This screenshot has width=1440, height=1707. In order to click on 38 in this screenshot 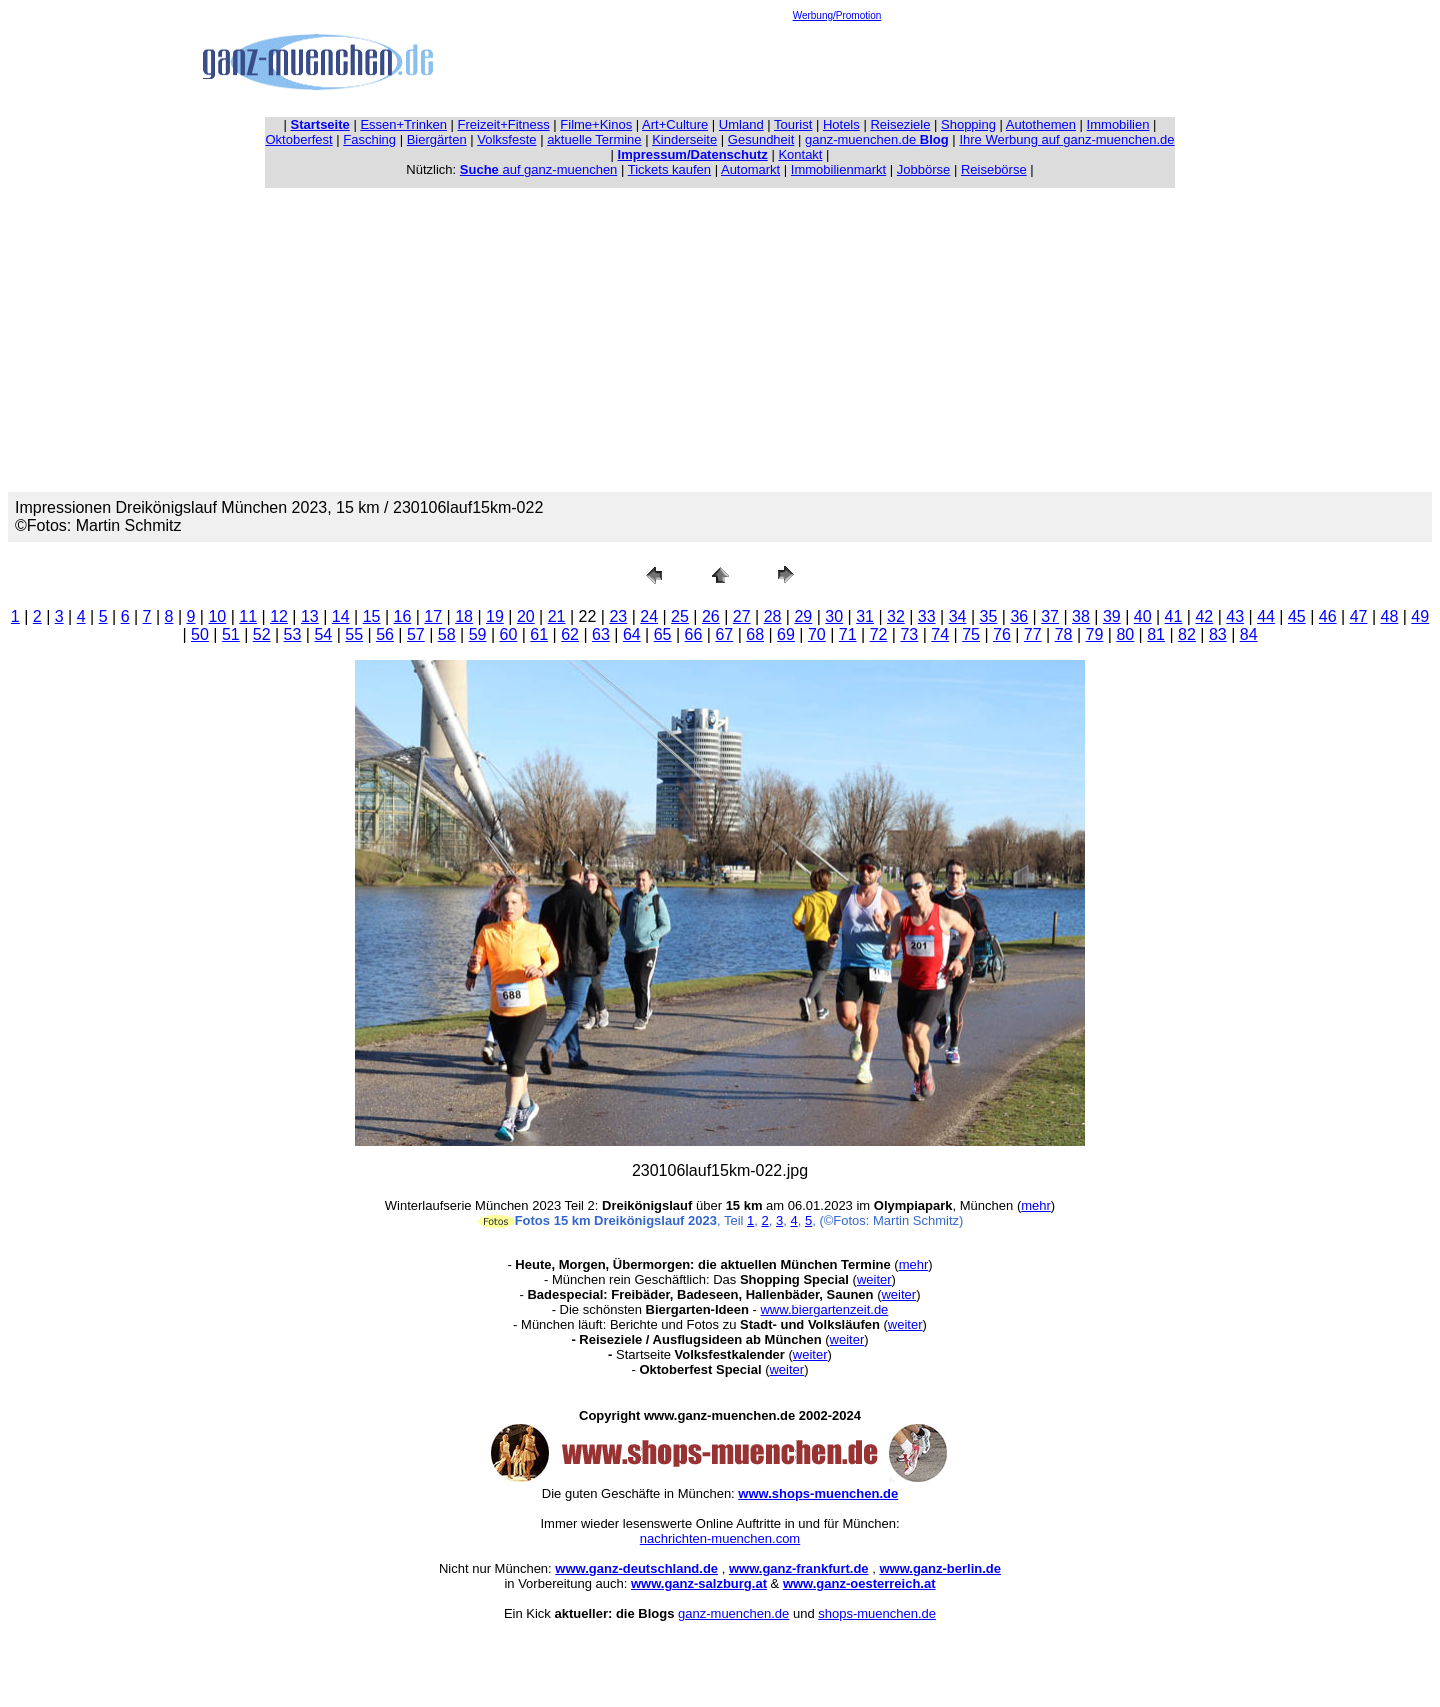, I will do `click(1081, 616)`.